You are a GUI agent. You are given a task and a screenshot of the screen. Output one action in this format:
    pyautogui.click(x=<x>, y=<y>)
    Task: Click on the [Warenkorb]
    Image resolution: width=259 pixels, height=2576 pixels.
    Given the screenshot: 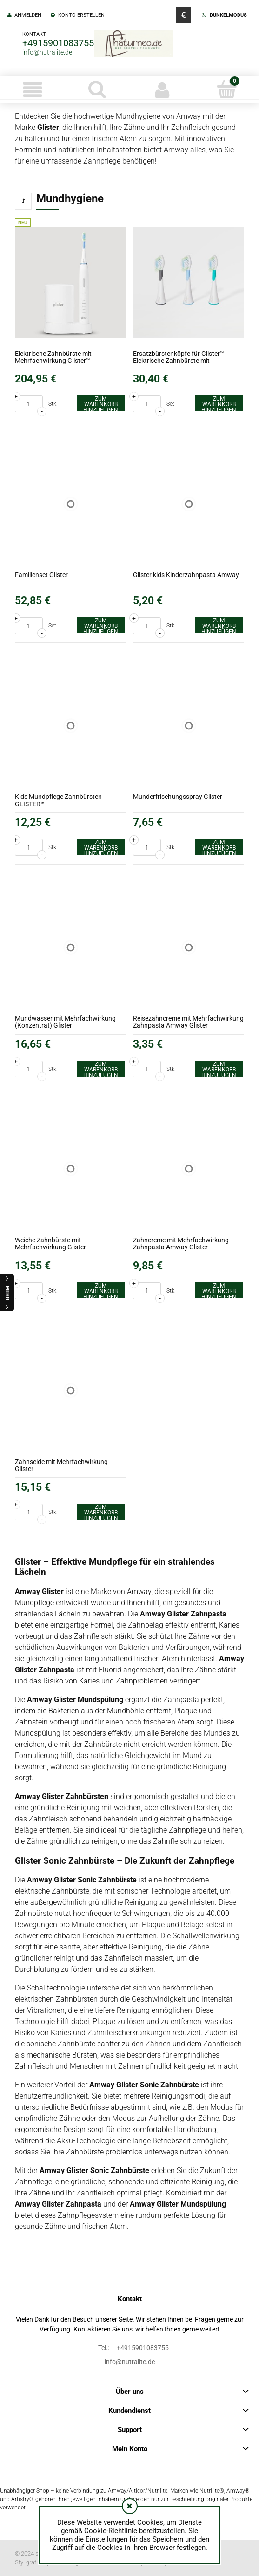 What is the action you would take?
    pyautogui.click(x=226, y=89)
    